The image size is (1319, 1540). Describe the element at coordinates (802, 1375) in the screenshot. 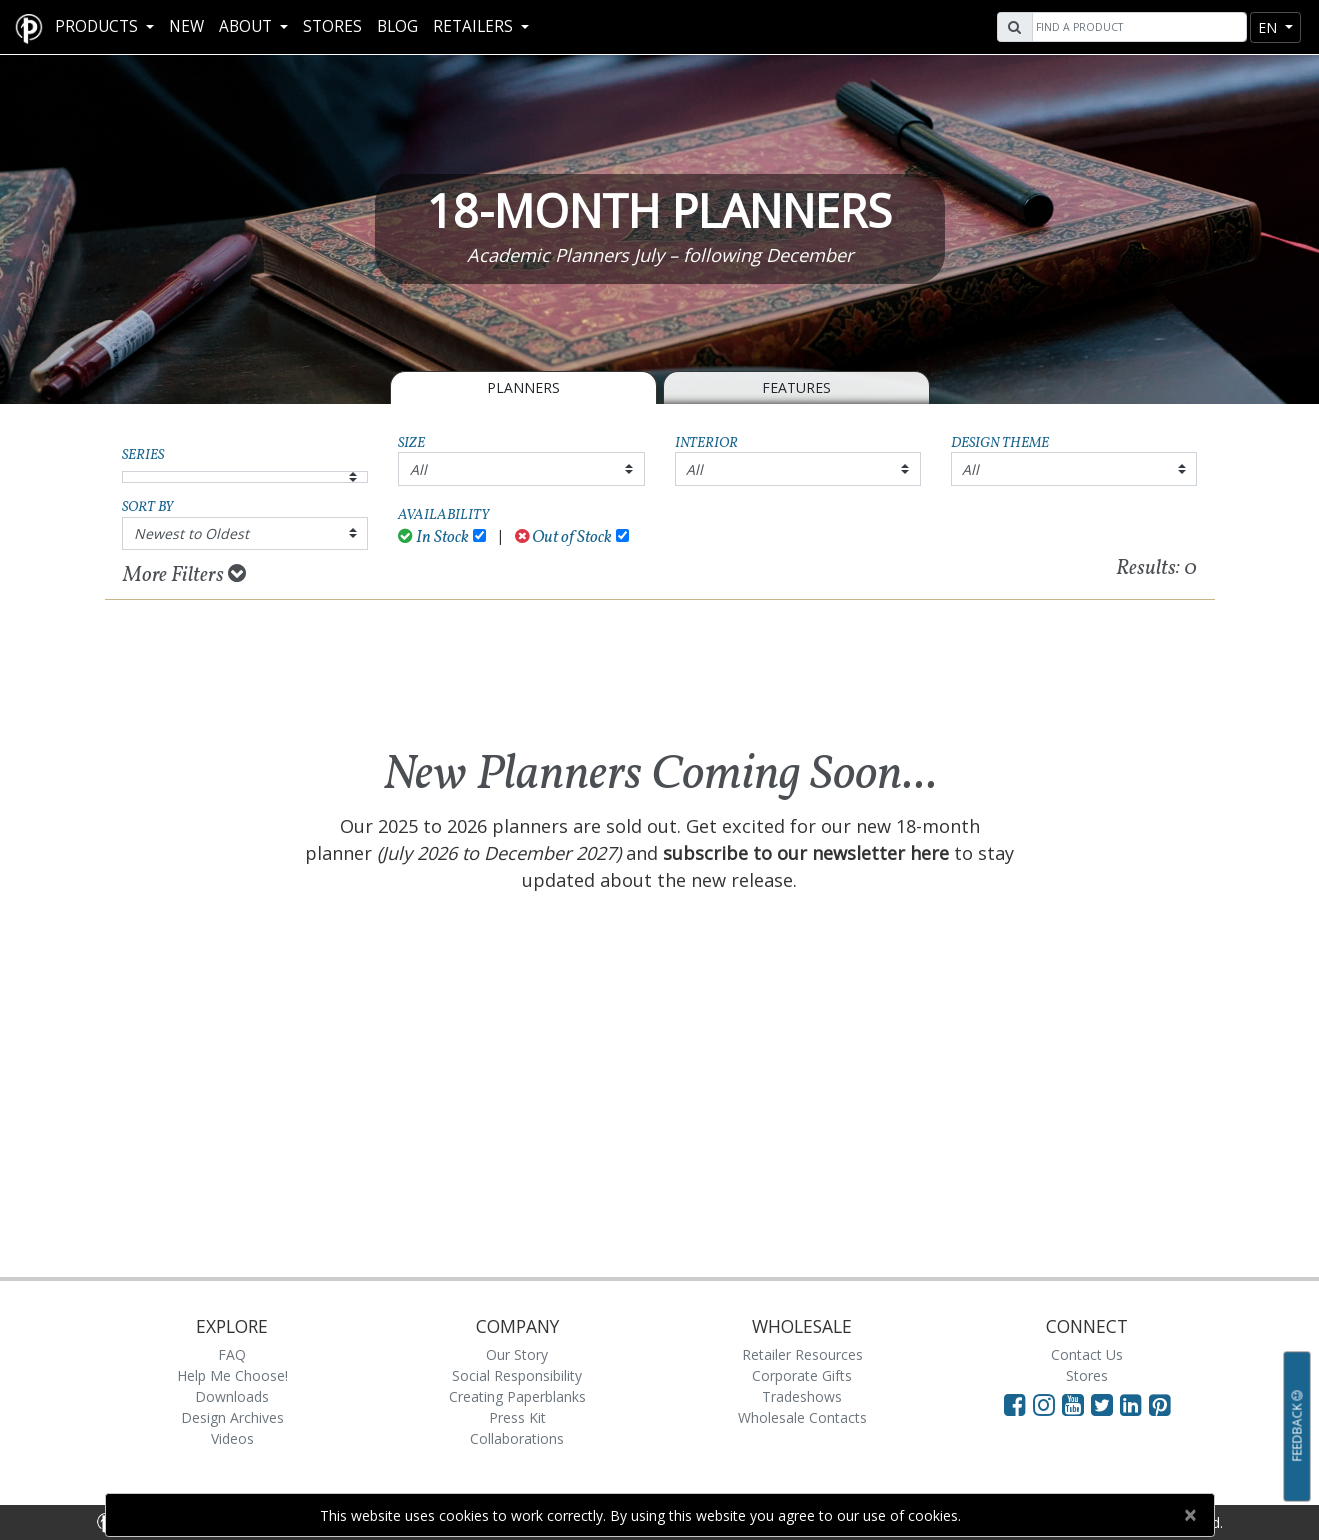

I see `Corporate Gifts` at that location.